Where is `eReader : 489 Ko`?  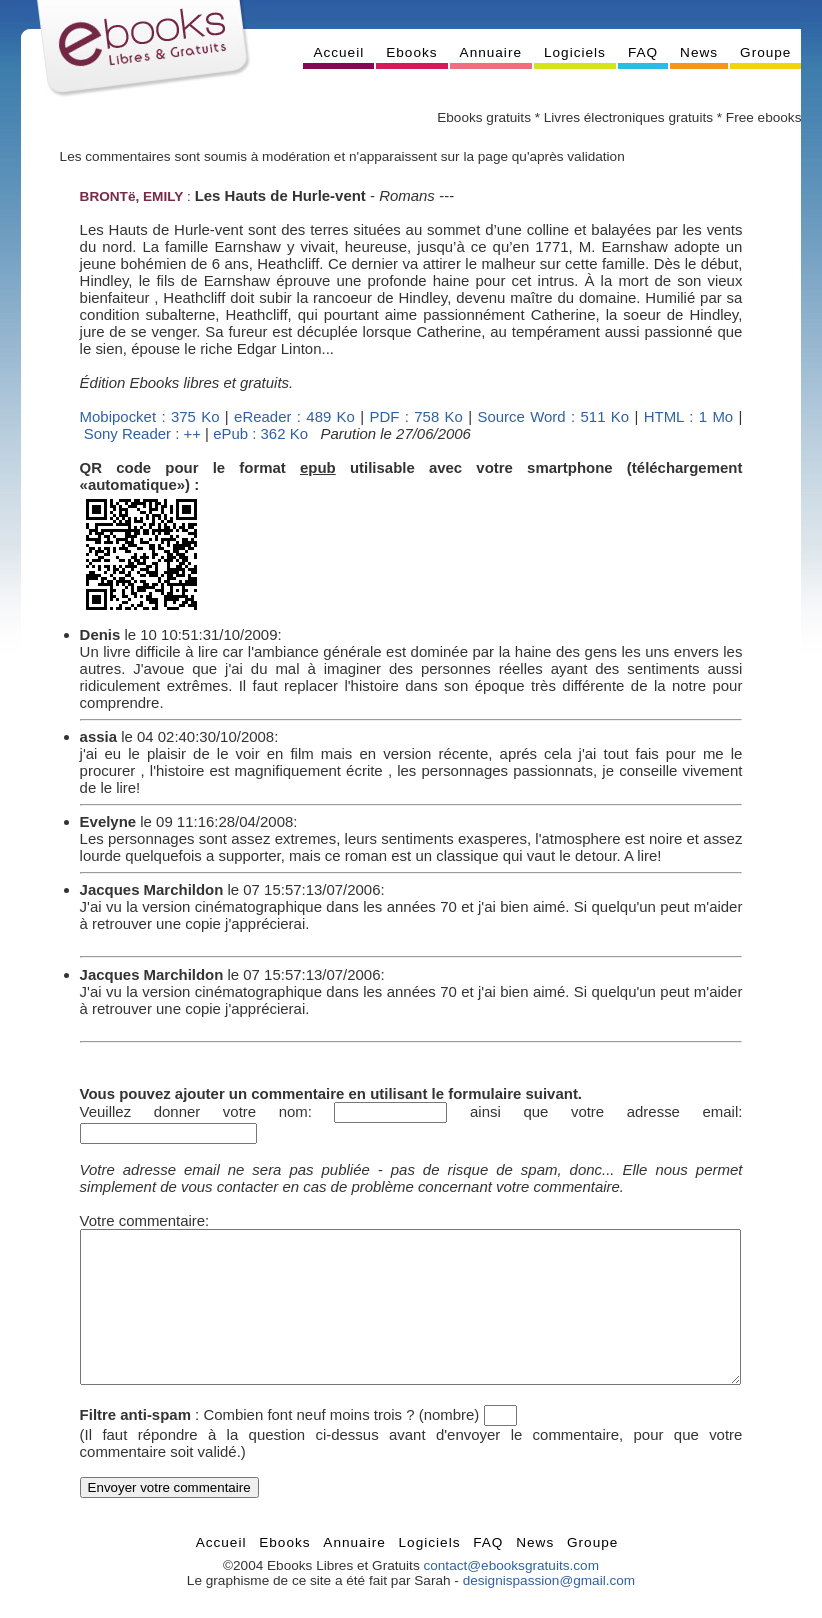 eReader : 489 Ko is located at coordinates (294, 416).